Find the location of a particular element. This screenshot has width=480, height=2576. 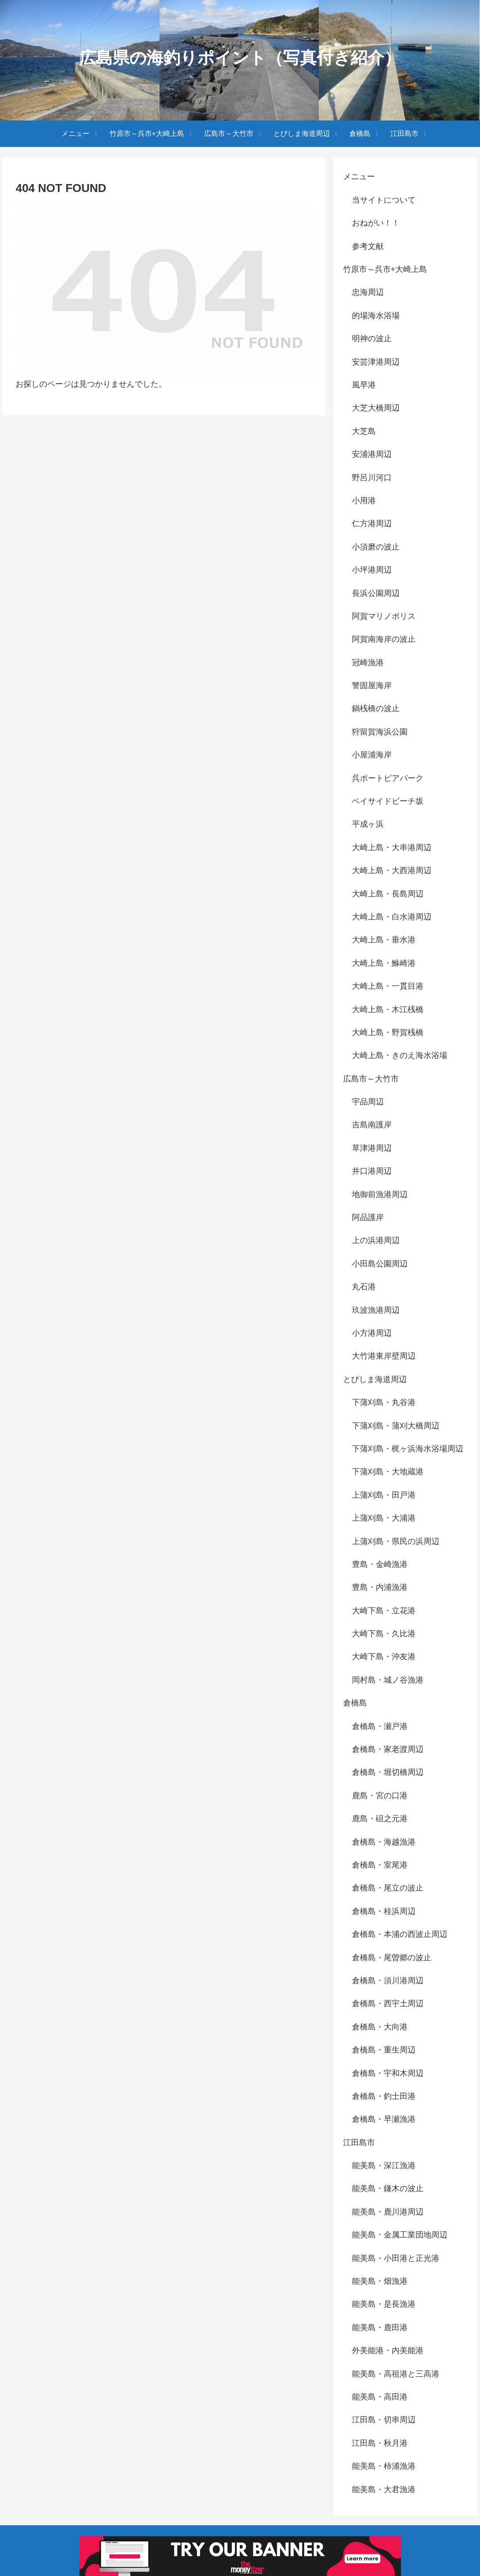

能美島・鹿田港 is located at coordinates (380, 2327).